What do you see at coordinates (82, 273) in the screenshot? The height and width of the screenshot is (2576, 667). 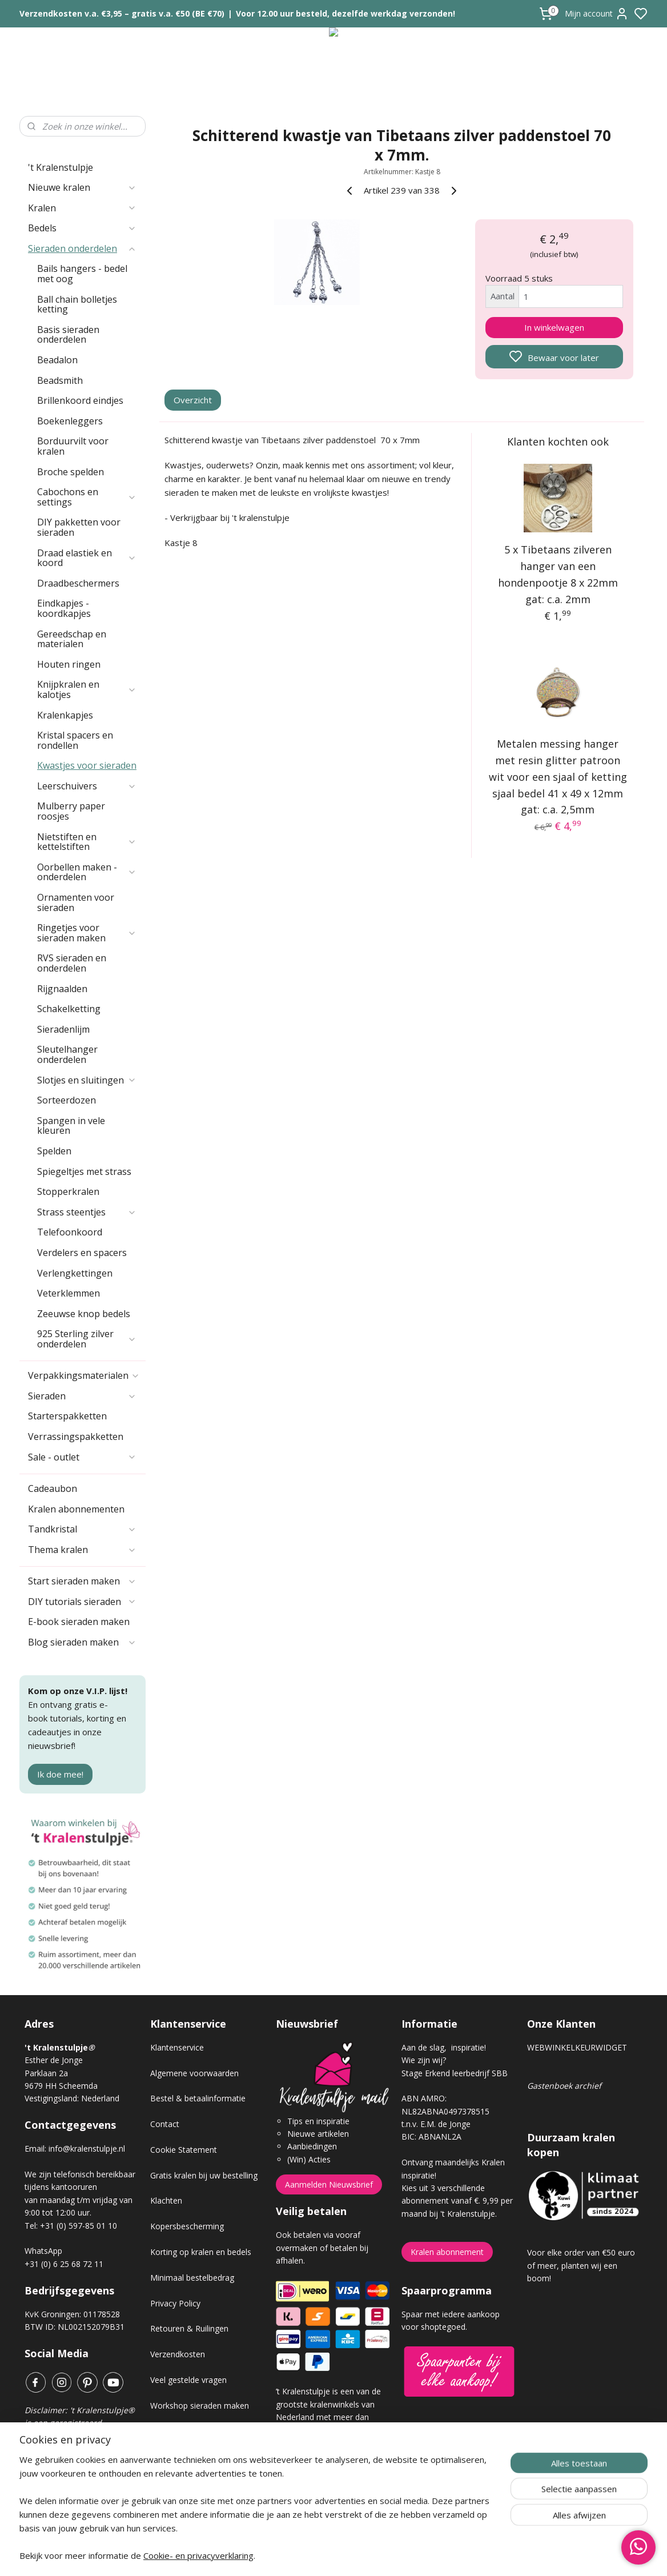 I see `Bails hangers - bedel met oog` at bounding box center [82, 273].